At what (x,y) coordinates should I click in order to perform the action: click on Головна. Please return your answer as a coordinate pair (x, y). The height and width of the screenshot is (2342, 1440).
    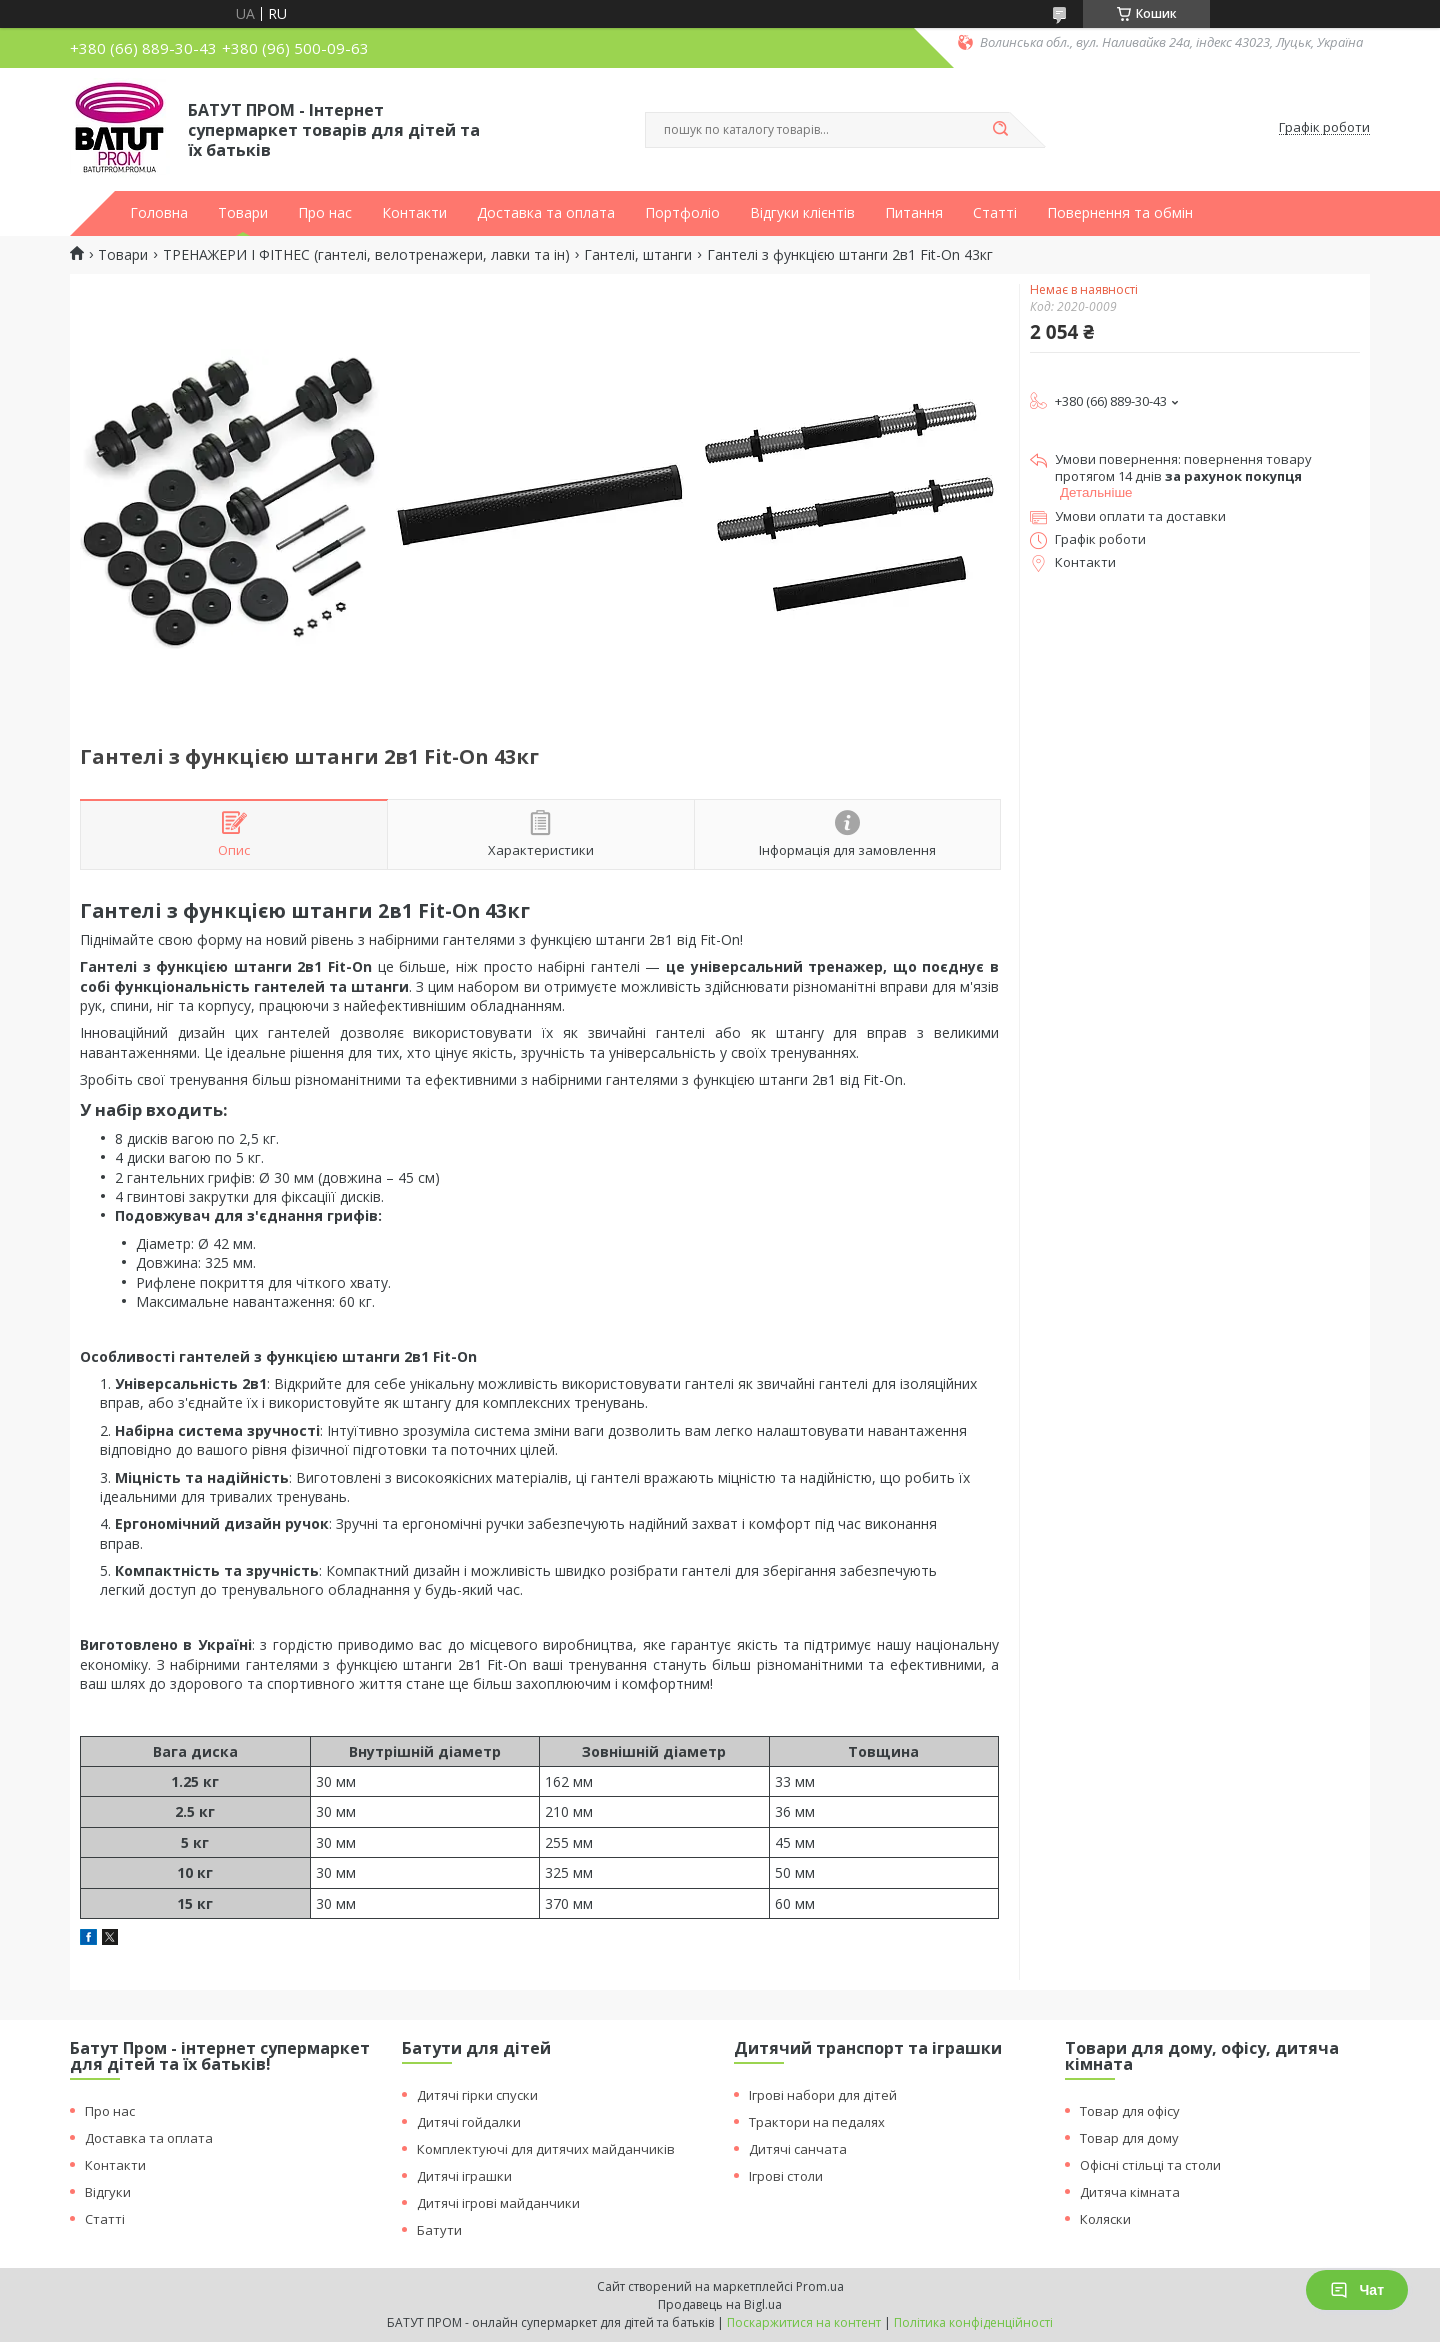
    Looking at the image, I should click on (159, 213).